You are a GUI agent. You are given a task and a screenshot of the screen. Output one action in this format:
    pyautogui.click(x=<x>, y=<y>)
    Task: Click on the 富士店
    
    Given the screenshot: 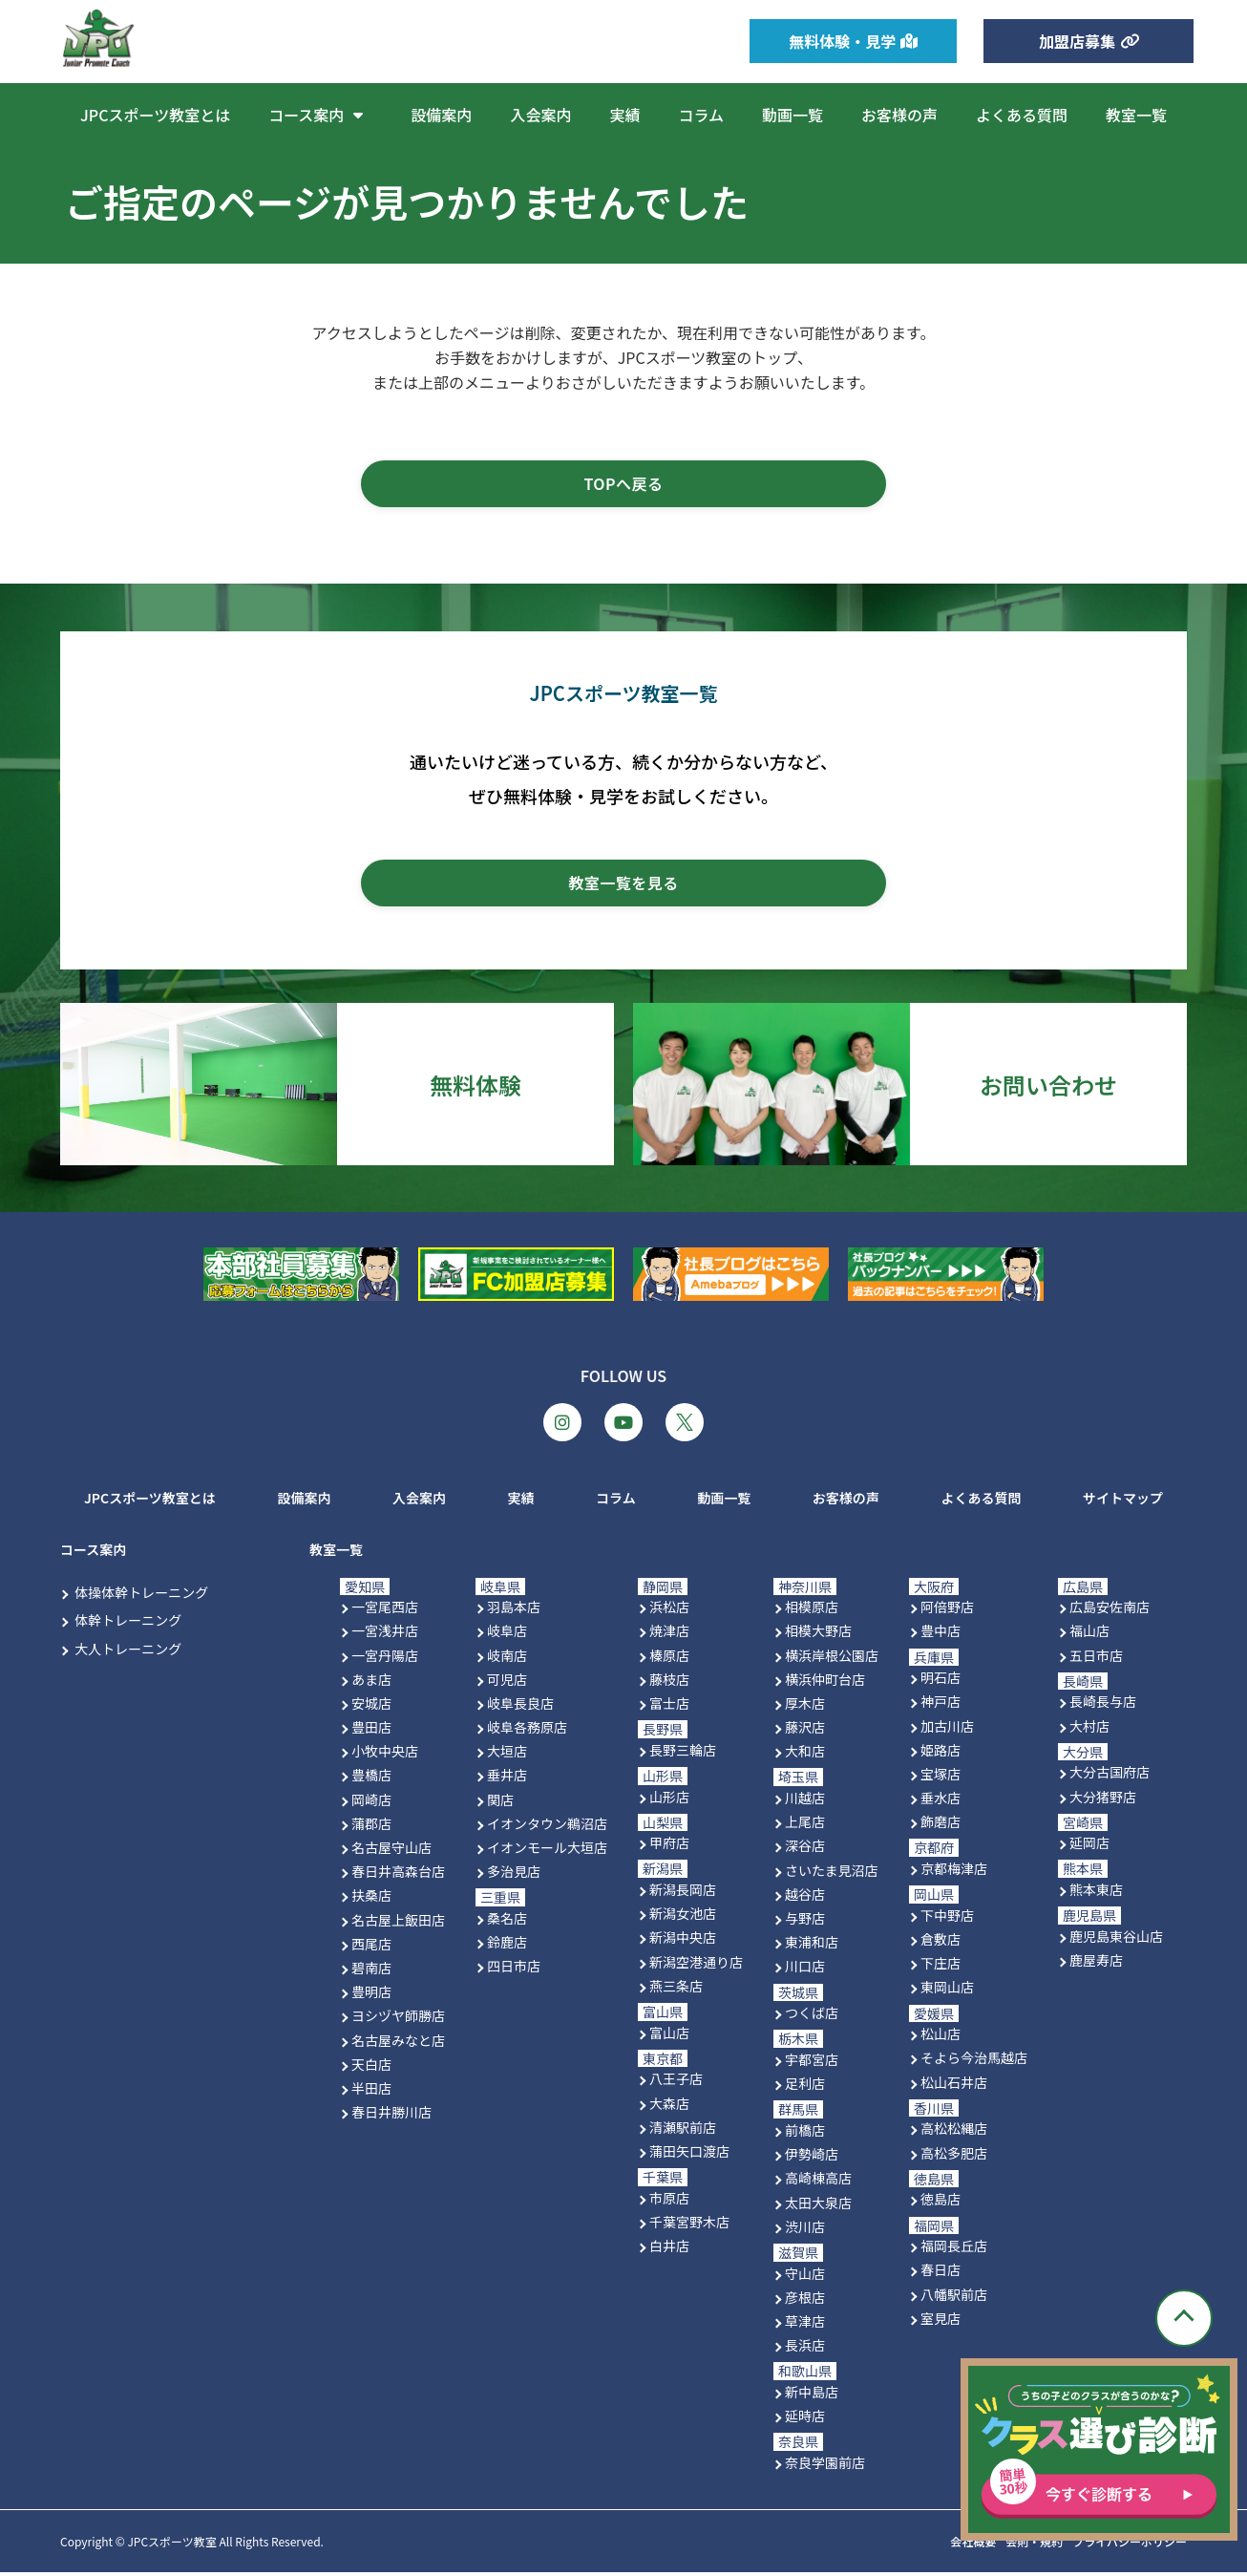 What is the action you would take?
    pyautogui.click(x=669, y=1705)
    